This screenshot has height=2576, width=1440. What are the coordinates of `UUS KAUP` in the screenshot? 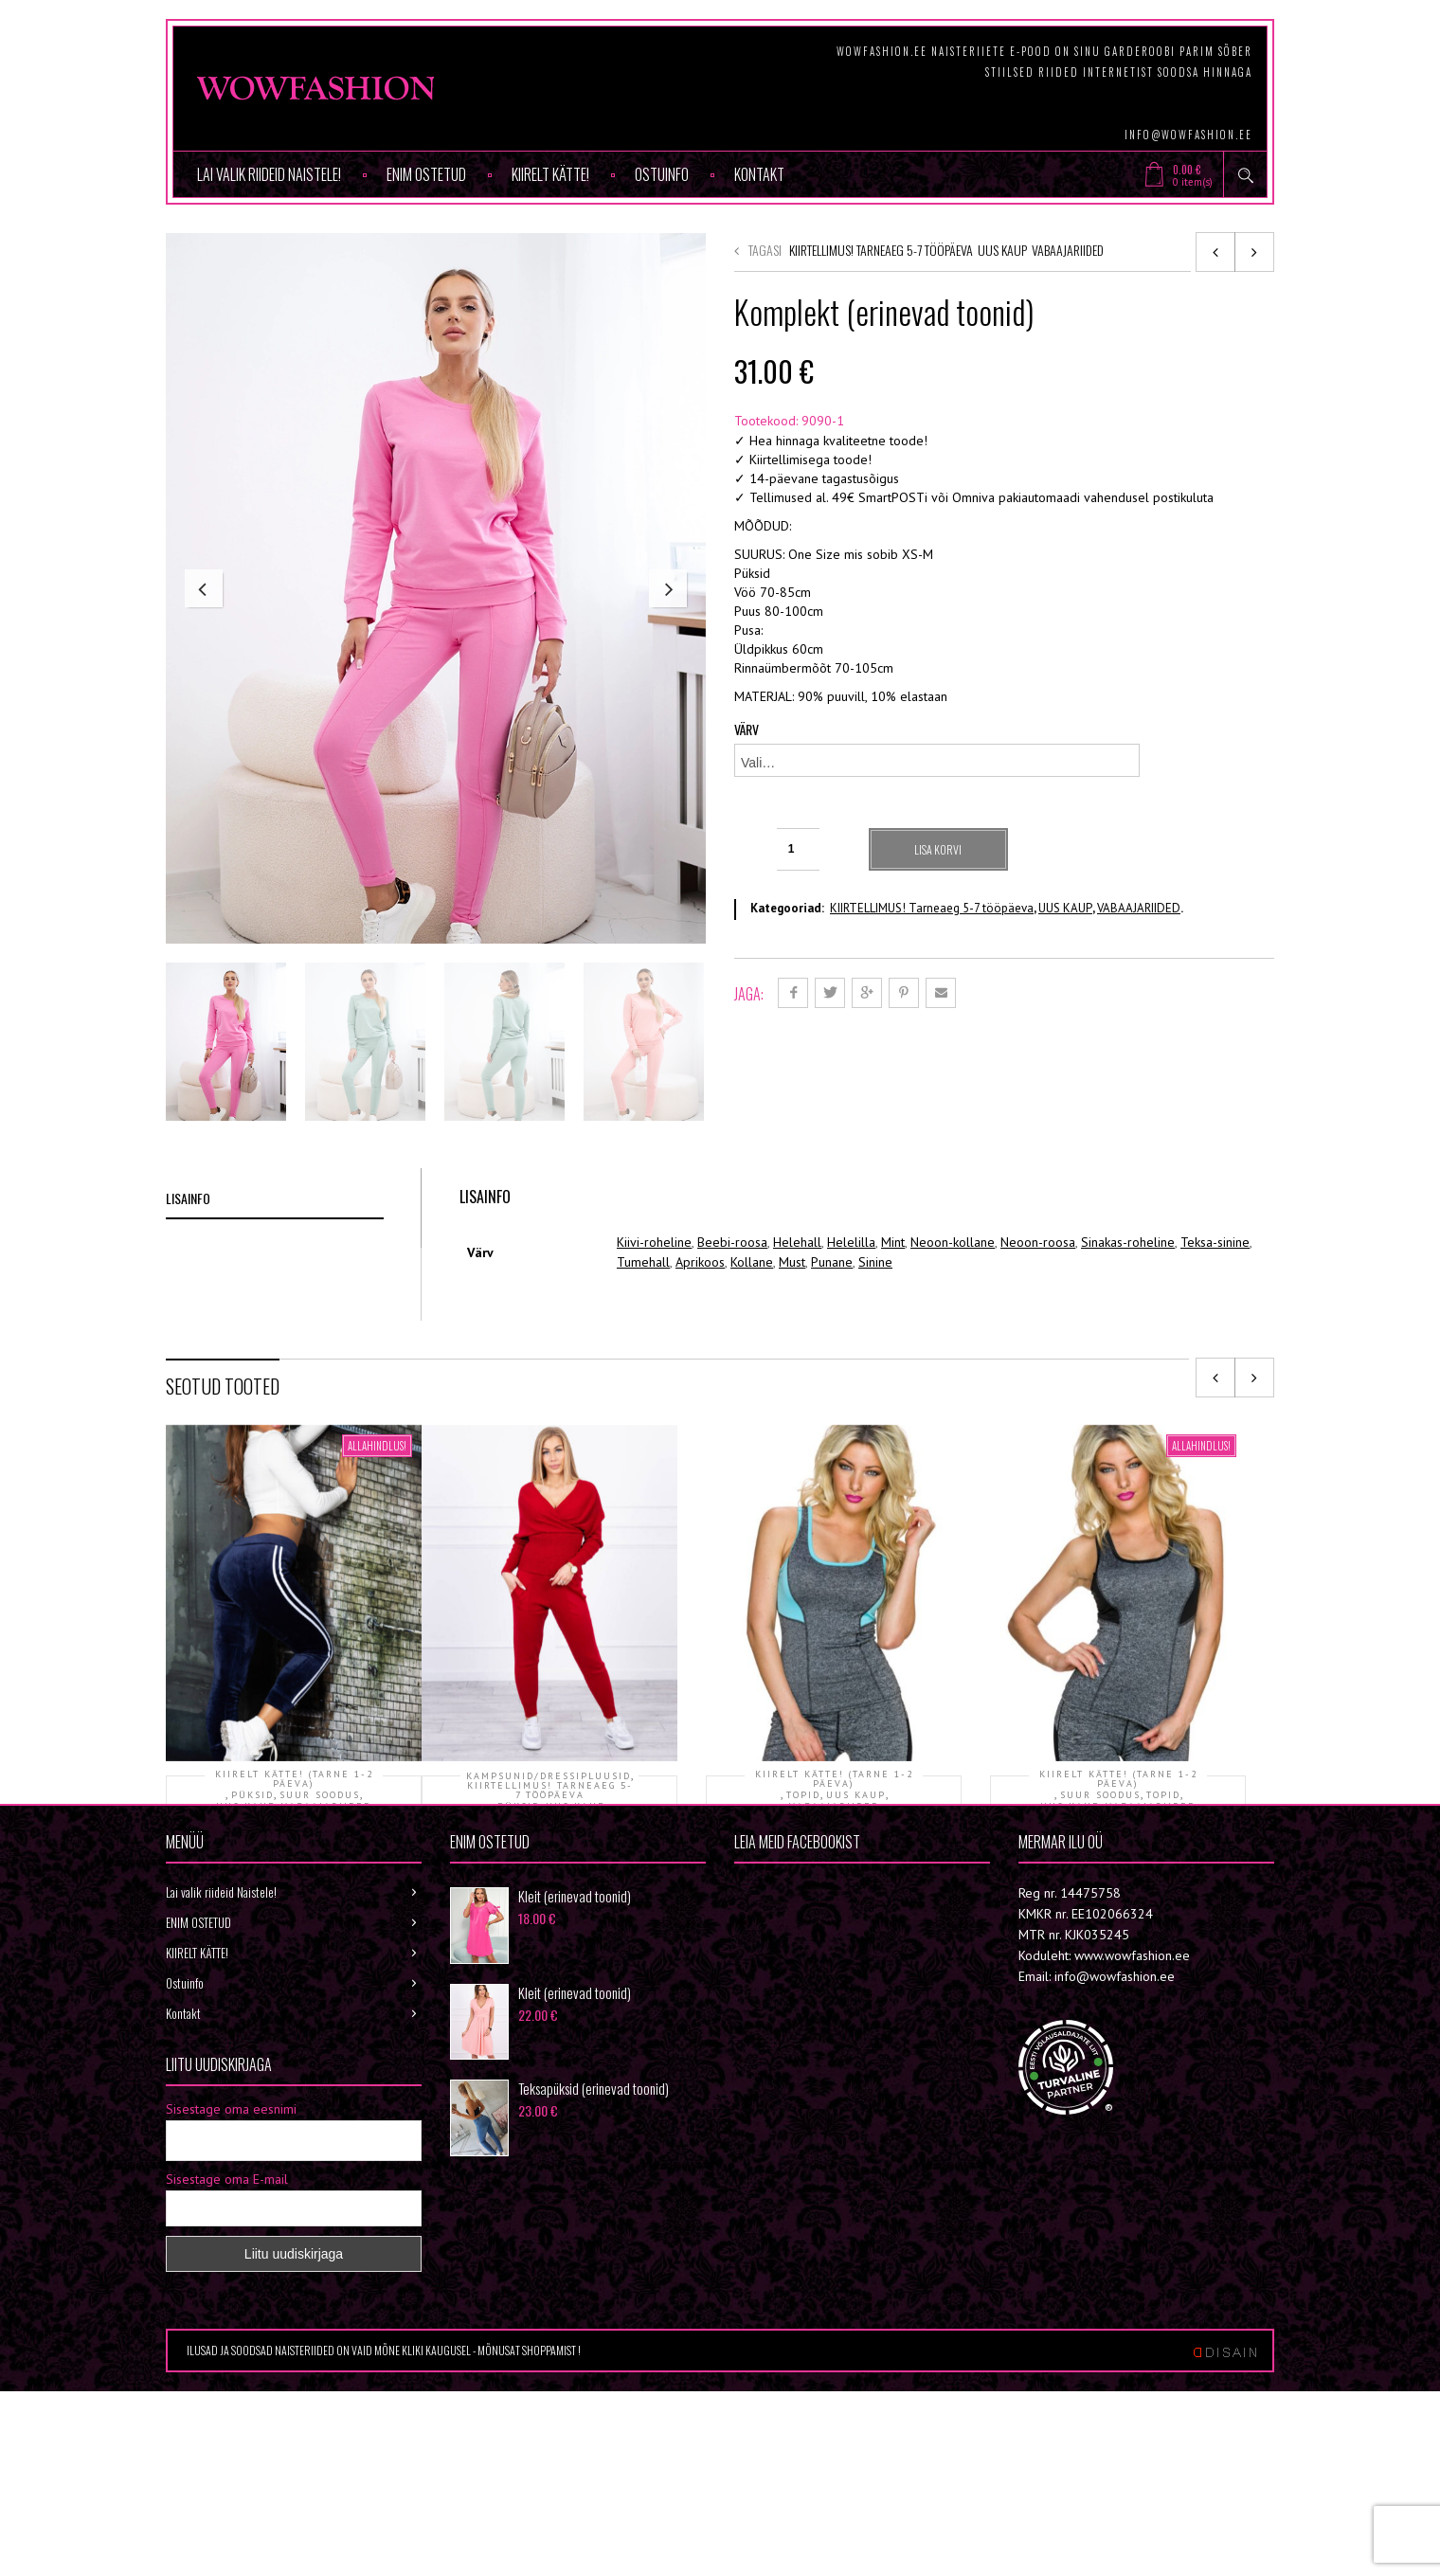 It's located at (1002, 250).